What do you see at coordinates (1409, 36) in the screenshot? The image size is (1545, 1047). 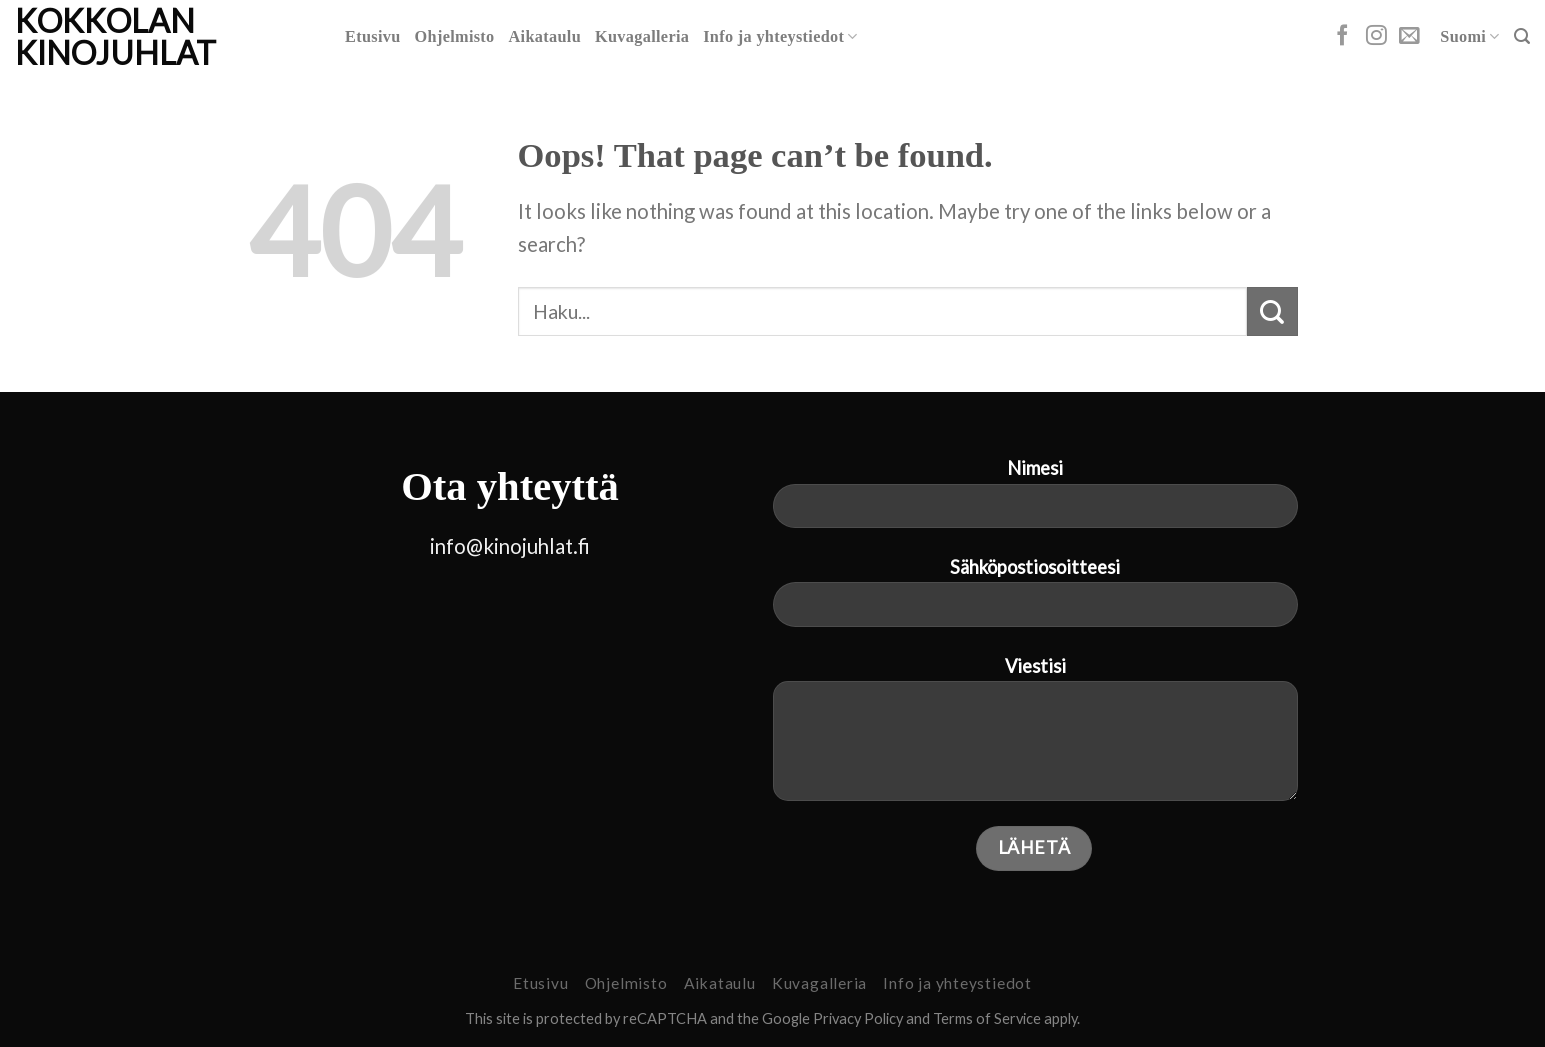 I see `[Send us an email]` at bounding box center [1409, 36].